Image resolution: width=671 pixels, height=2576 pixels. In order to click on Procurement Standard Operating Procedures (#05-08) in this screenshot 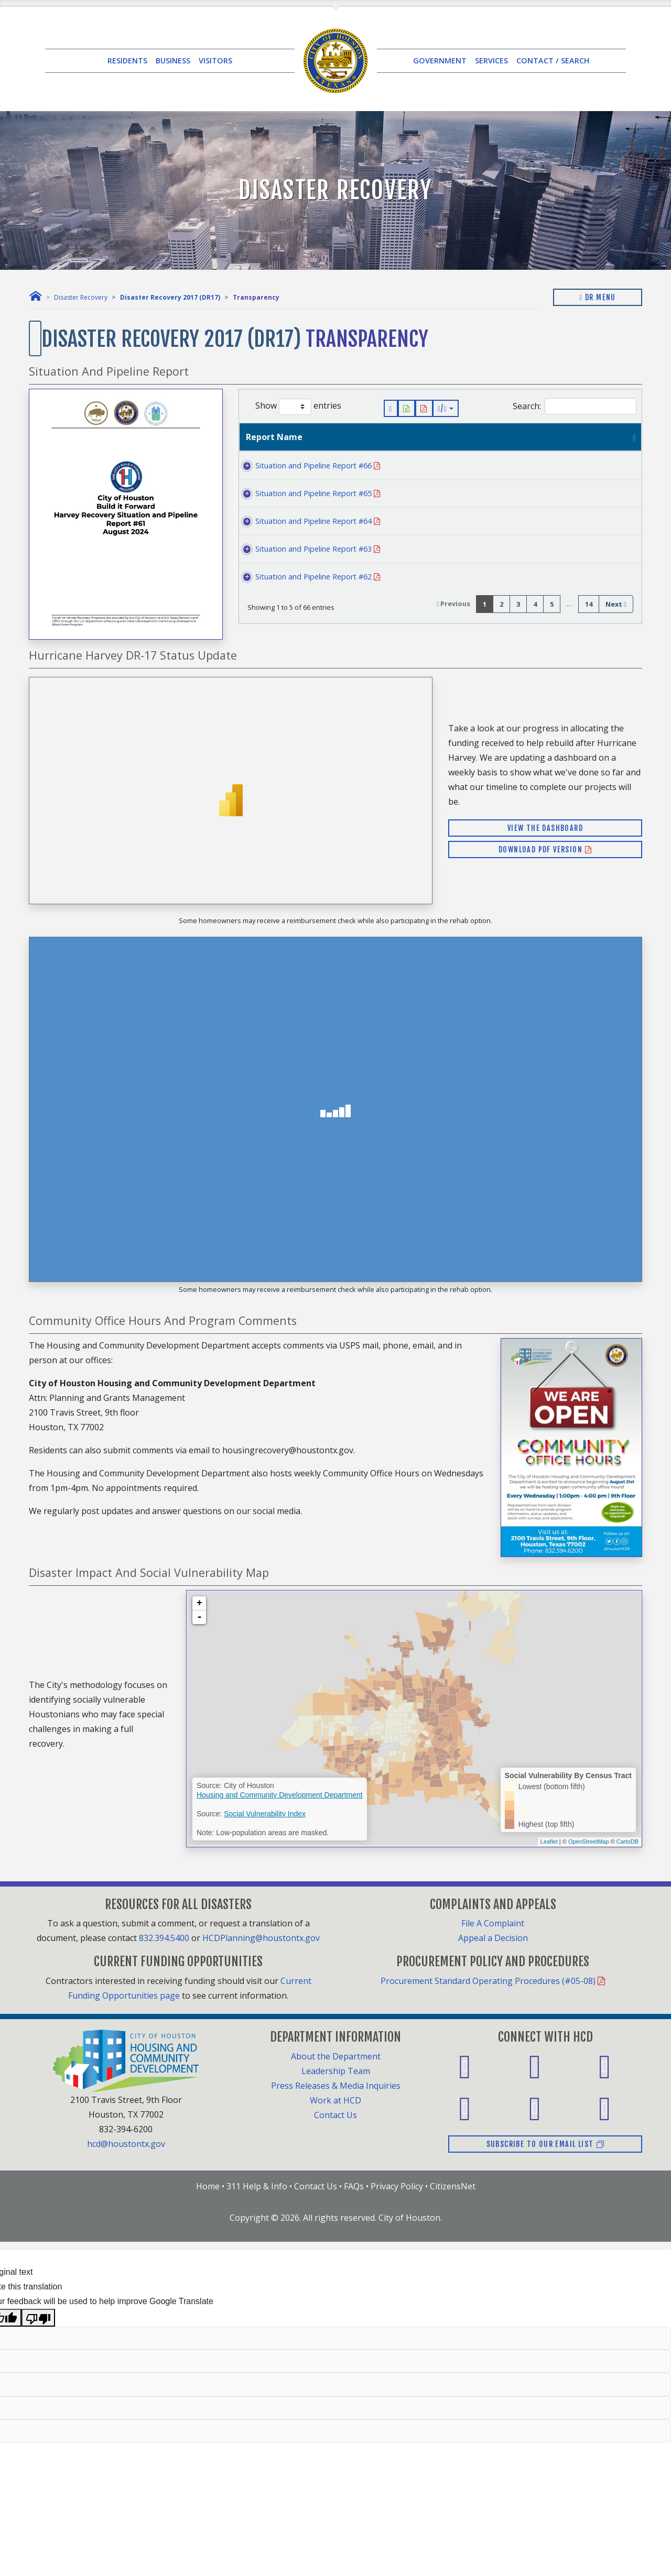, I will do `click(493, 1981)`.